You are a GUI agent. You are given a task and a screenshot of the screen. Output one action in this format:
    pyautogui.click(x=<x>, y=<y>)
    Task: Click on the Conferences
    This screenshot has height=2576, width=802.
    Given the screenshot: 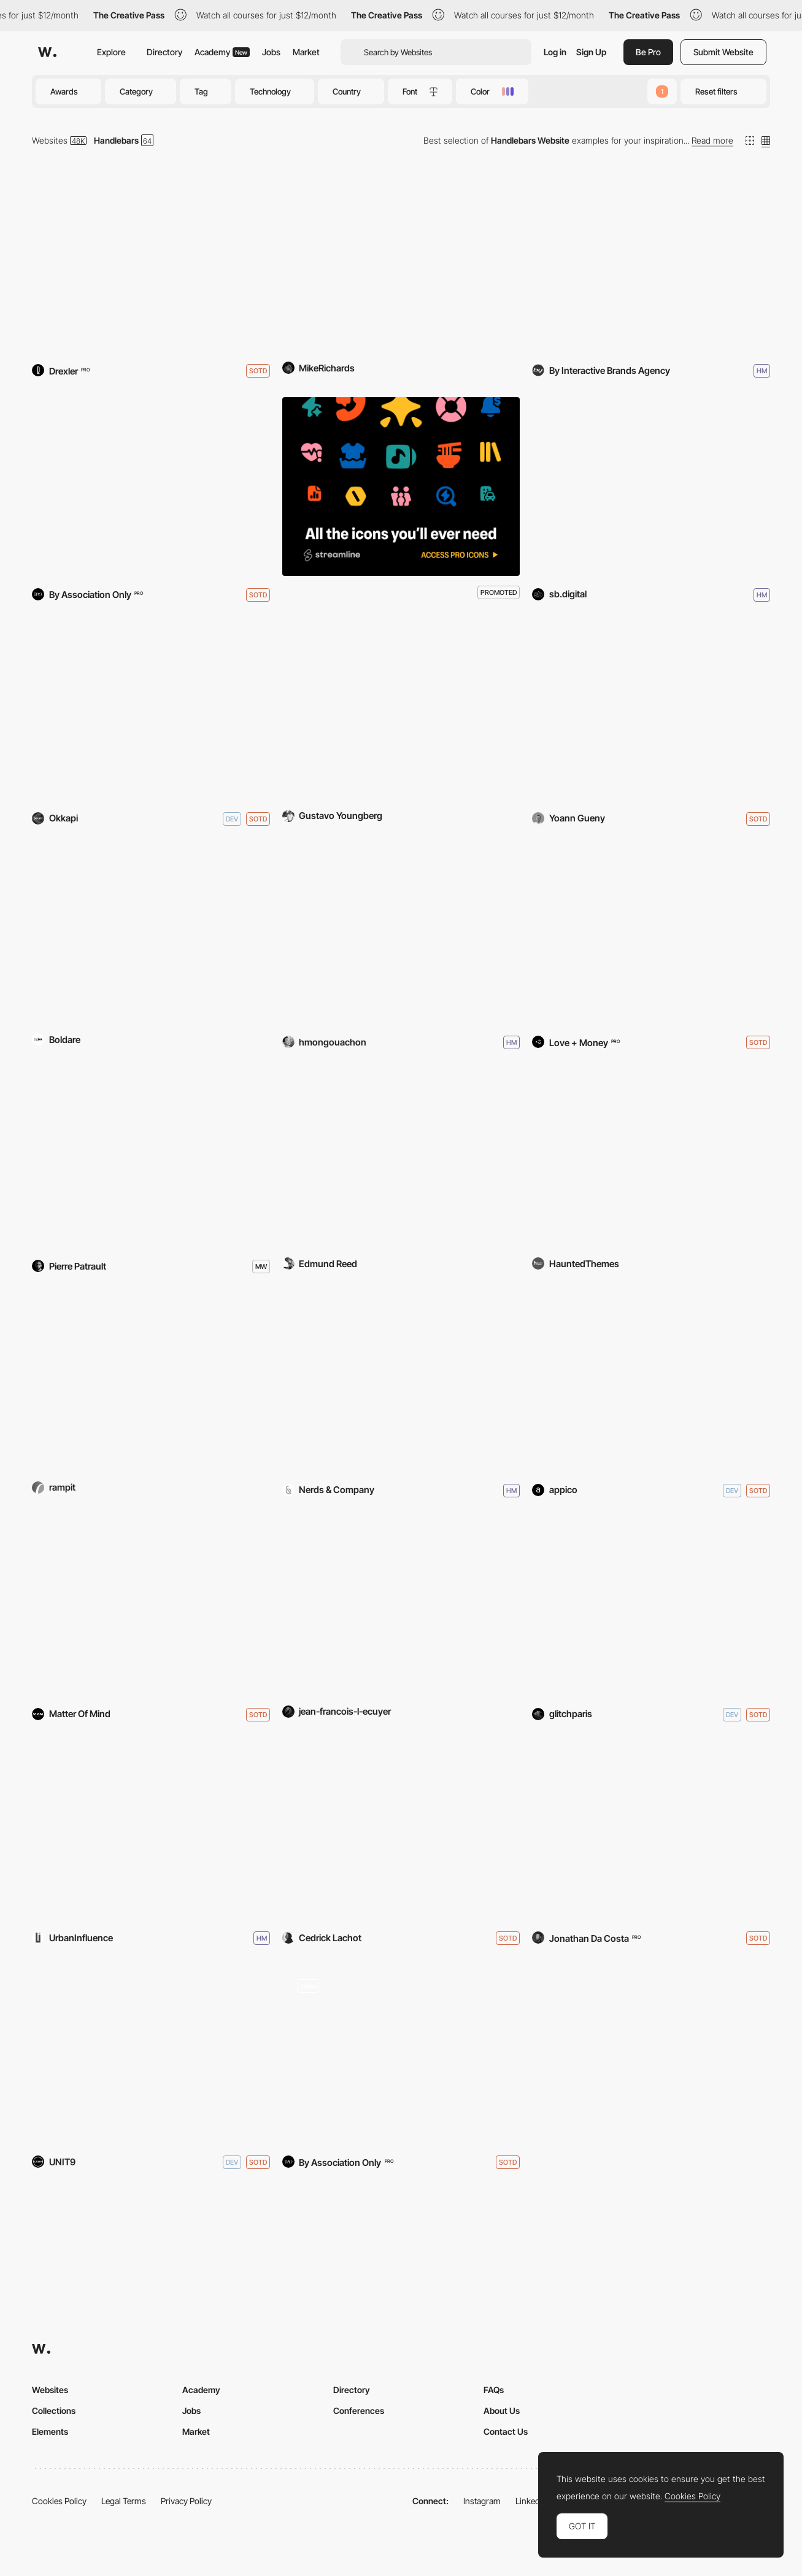 What is the action you would take?
    pyautogui.click(x=358, y=2410)
    